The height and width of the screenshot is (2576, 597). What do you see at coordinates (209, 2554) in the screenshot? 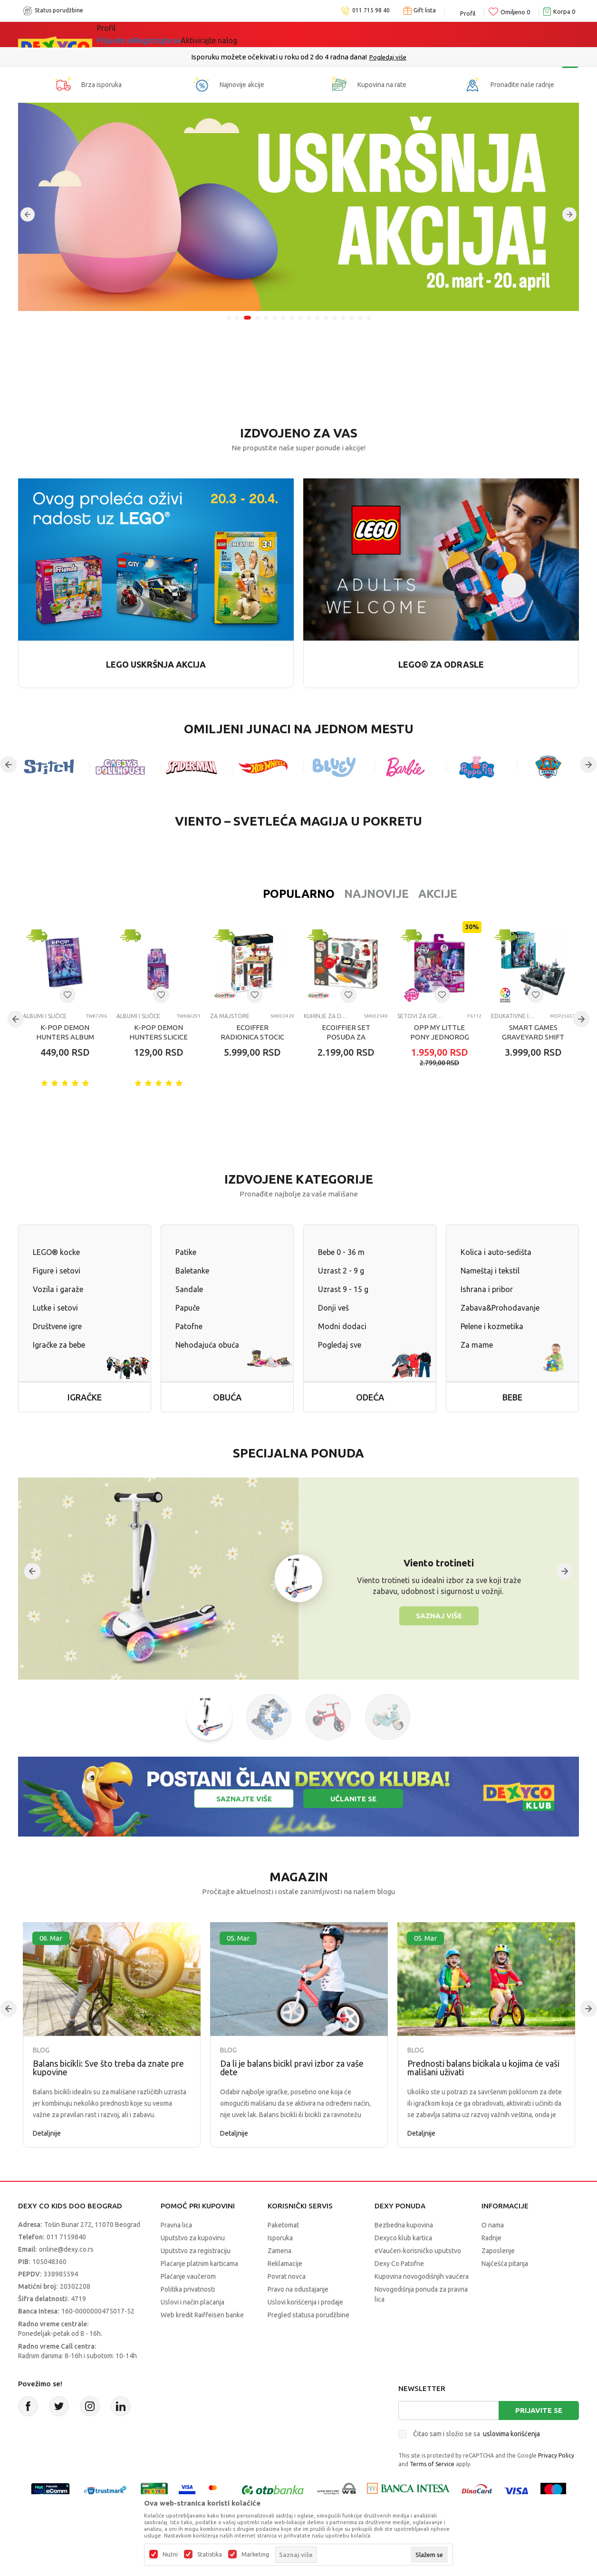
I see `Statistika` at bounding box center [209, 2554].